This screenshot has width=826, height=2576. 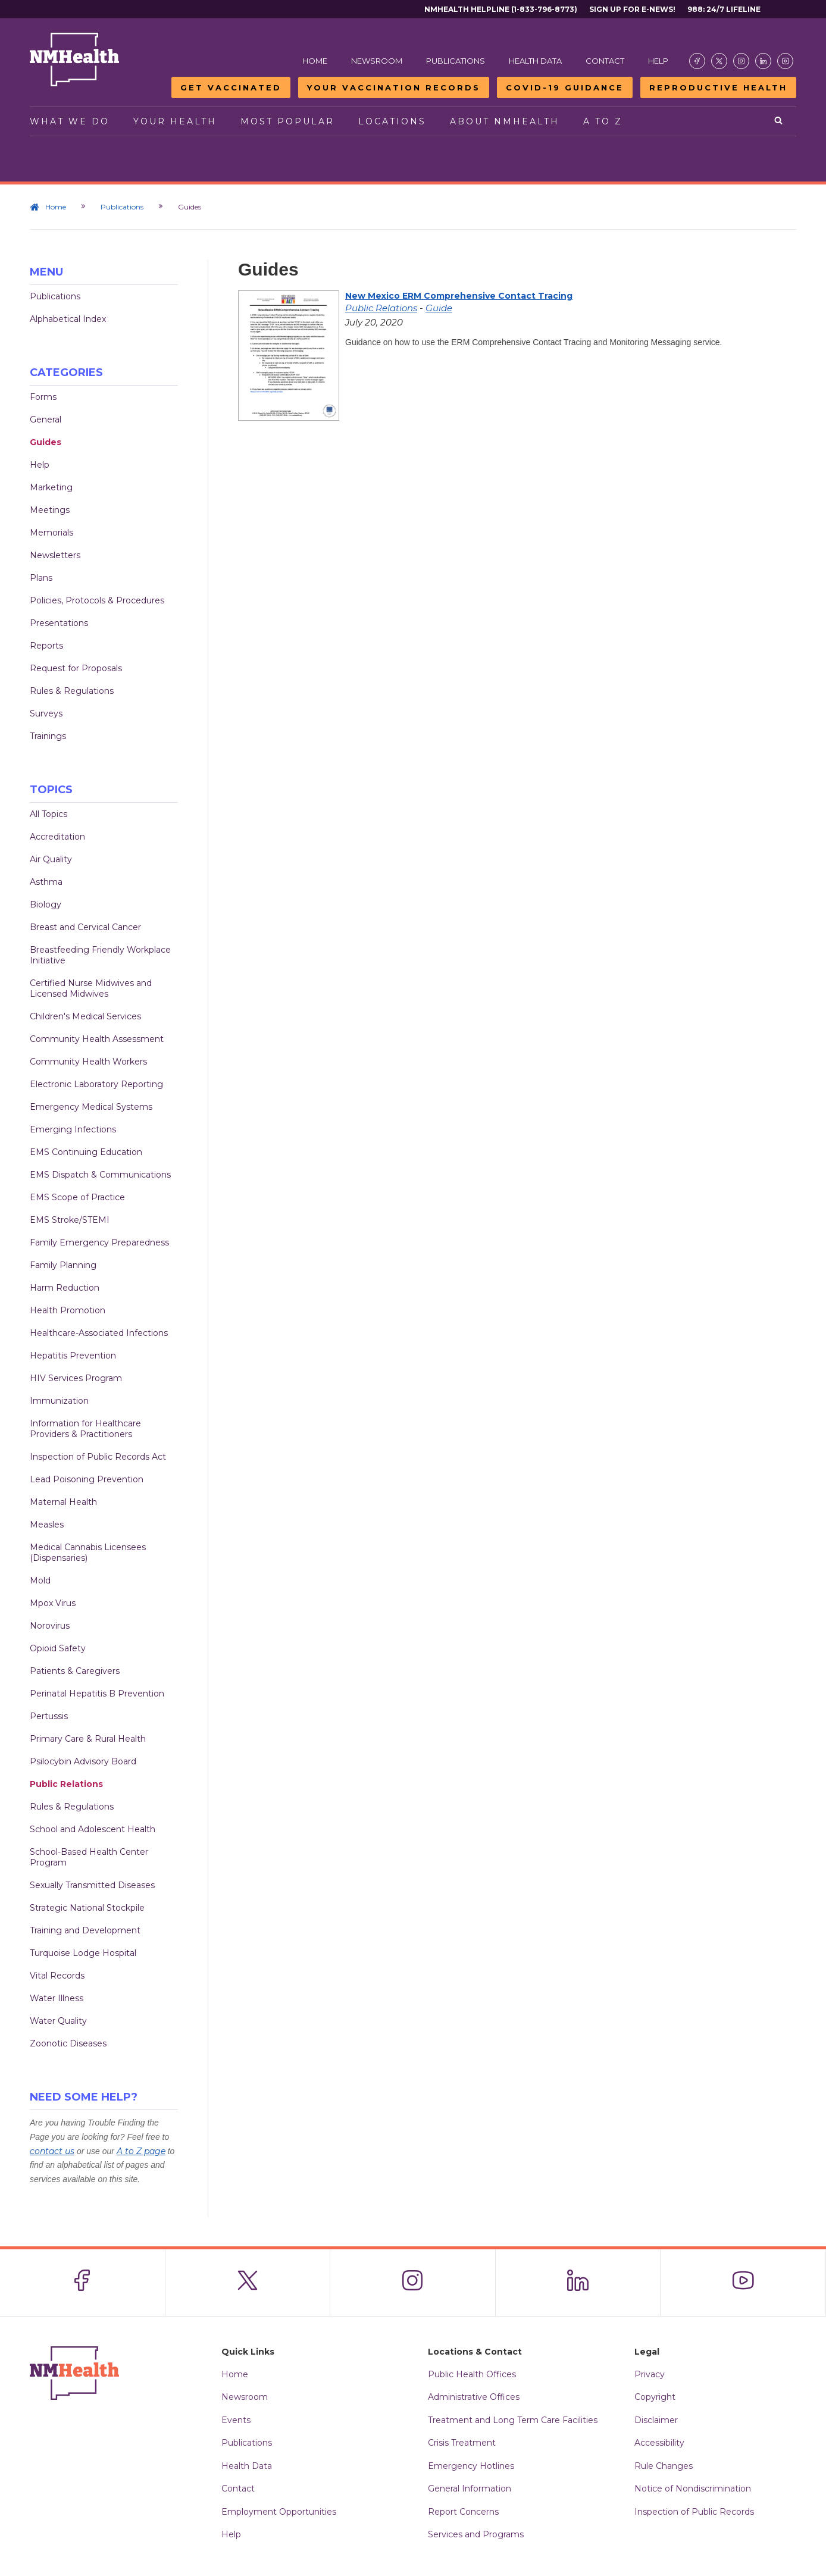 What do you see at coordinates (236, 2420) in the screenshot?
I see `Events` at bounding box center [236, 2420].